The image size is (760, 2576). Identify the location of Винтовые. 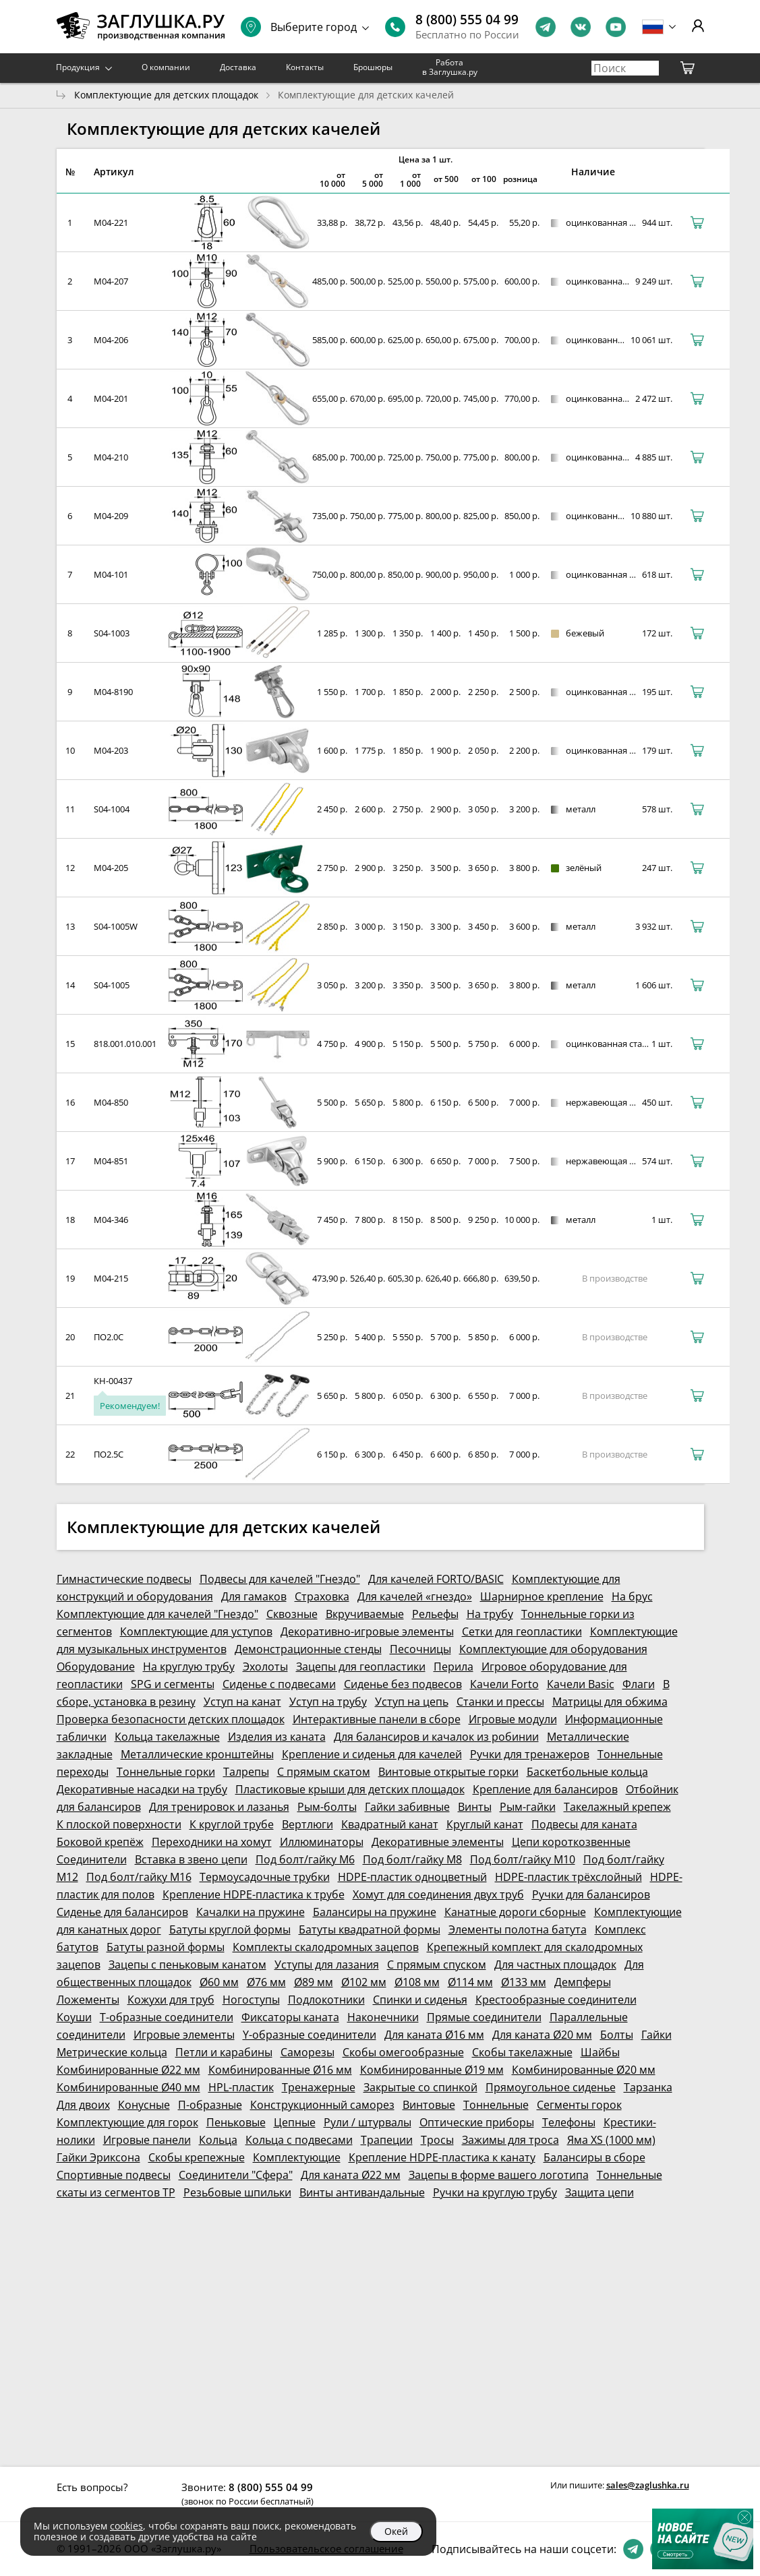
(429, 2104).